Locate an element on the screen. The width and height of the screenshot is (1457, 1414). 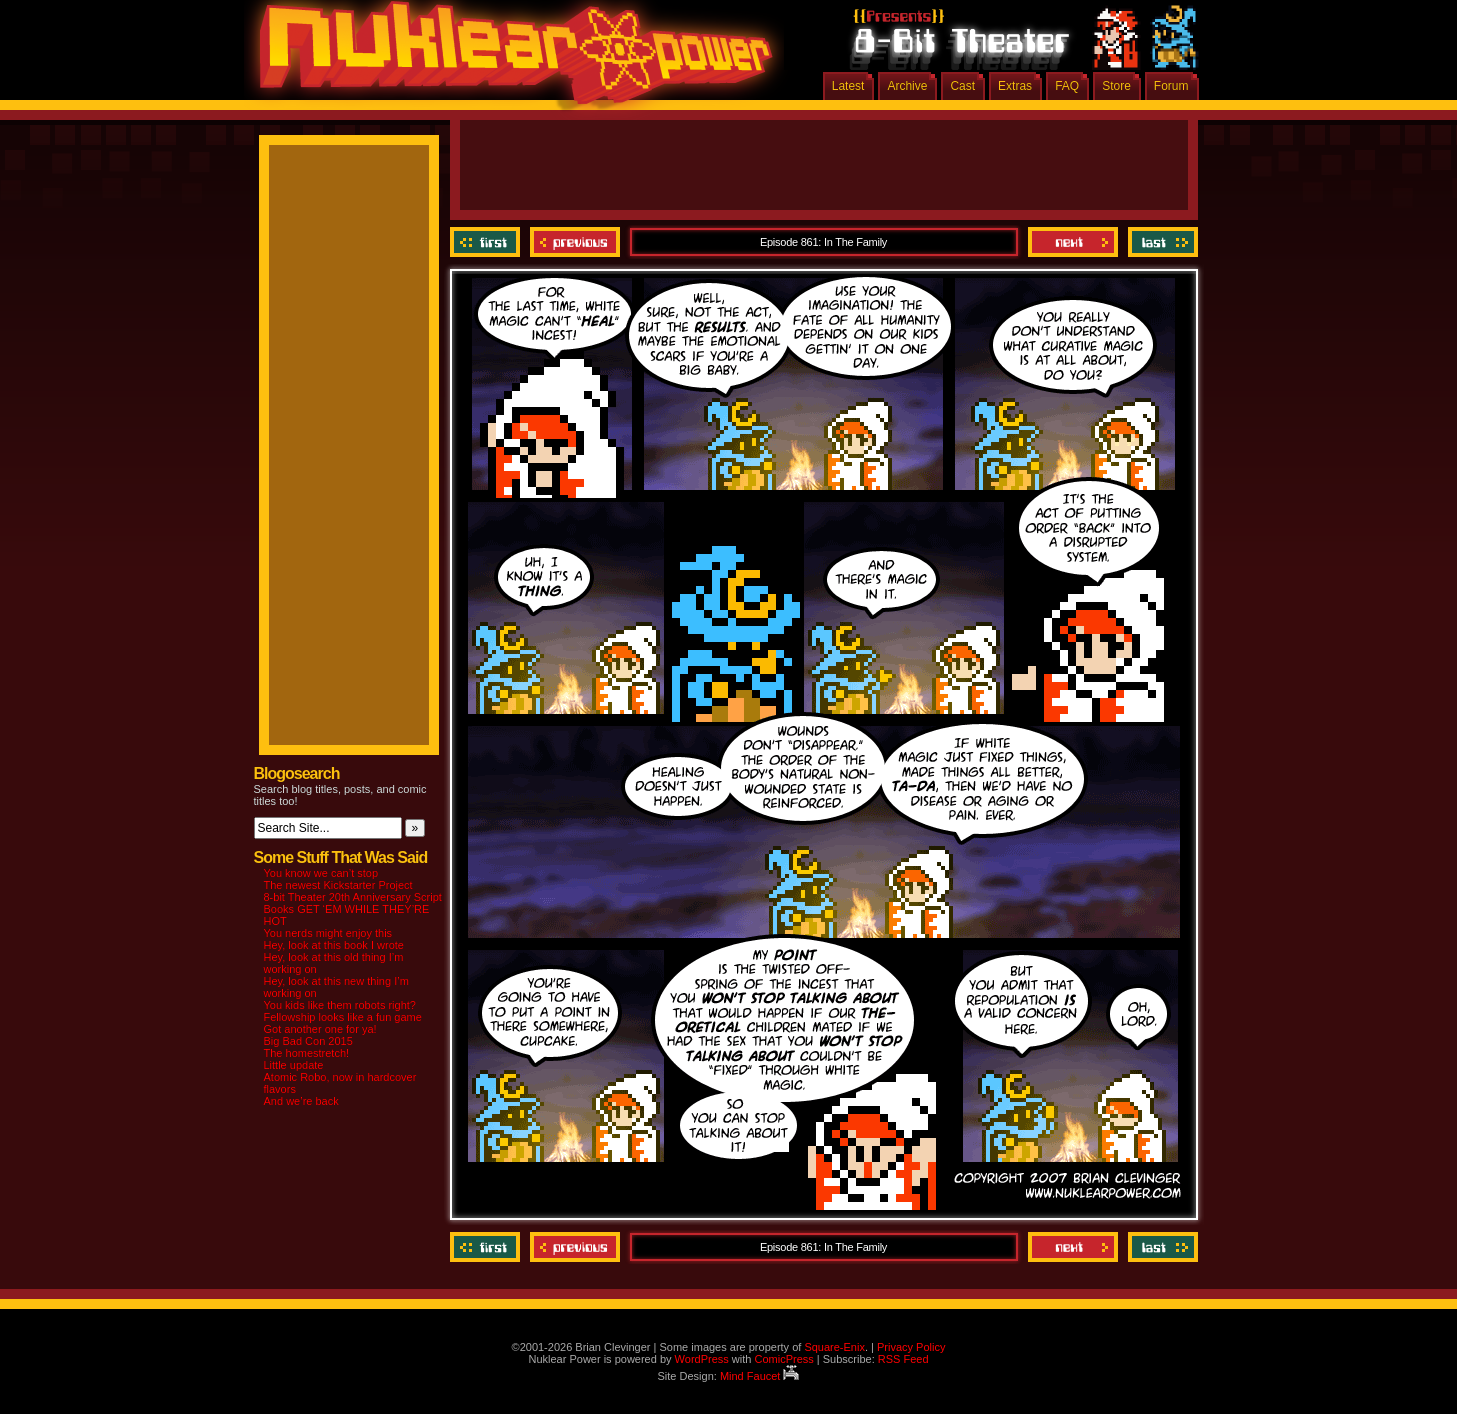
Cast is located at coordinates (962, 86).